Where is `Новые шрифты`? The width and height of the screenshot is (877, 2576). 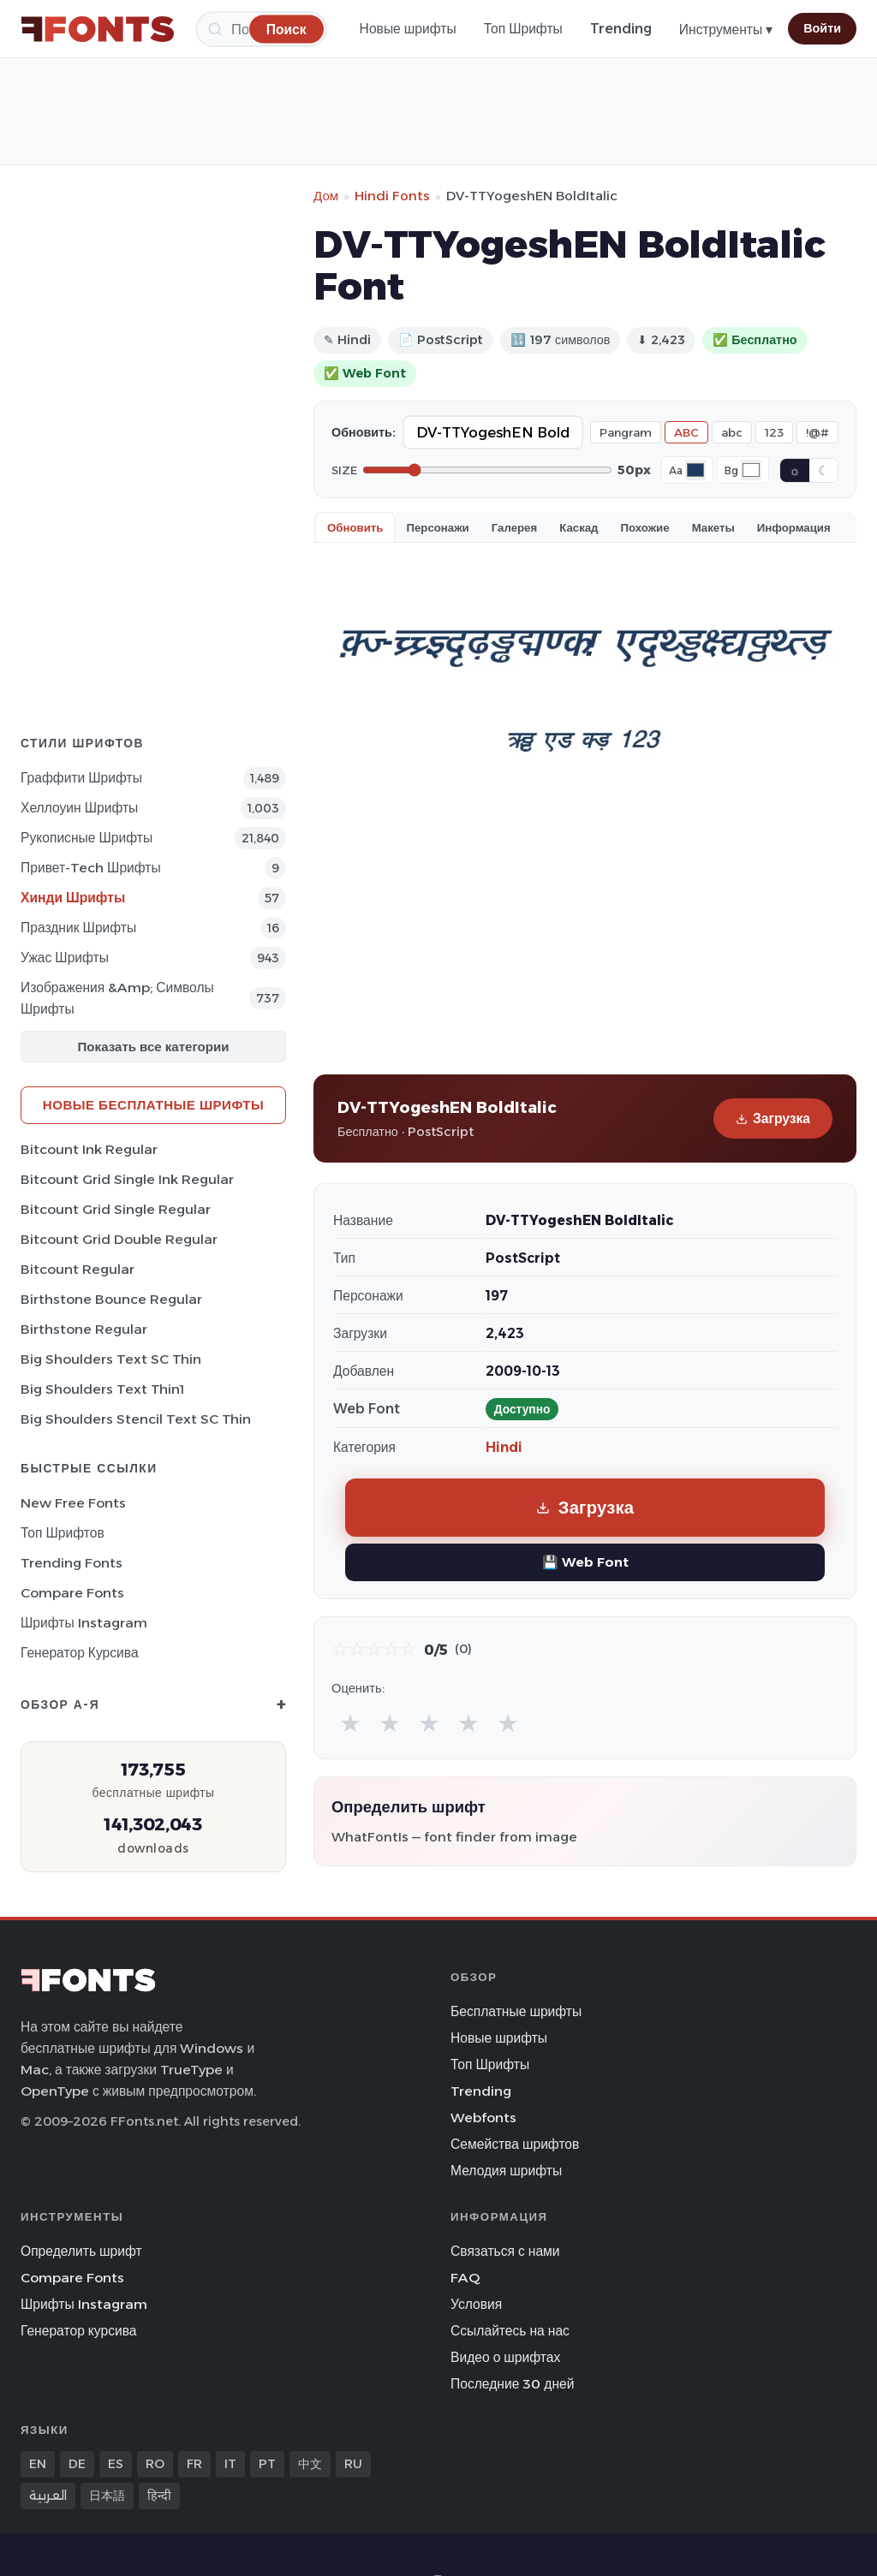
Новые шрифты is located at coordinates (408, 29).